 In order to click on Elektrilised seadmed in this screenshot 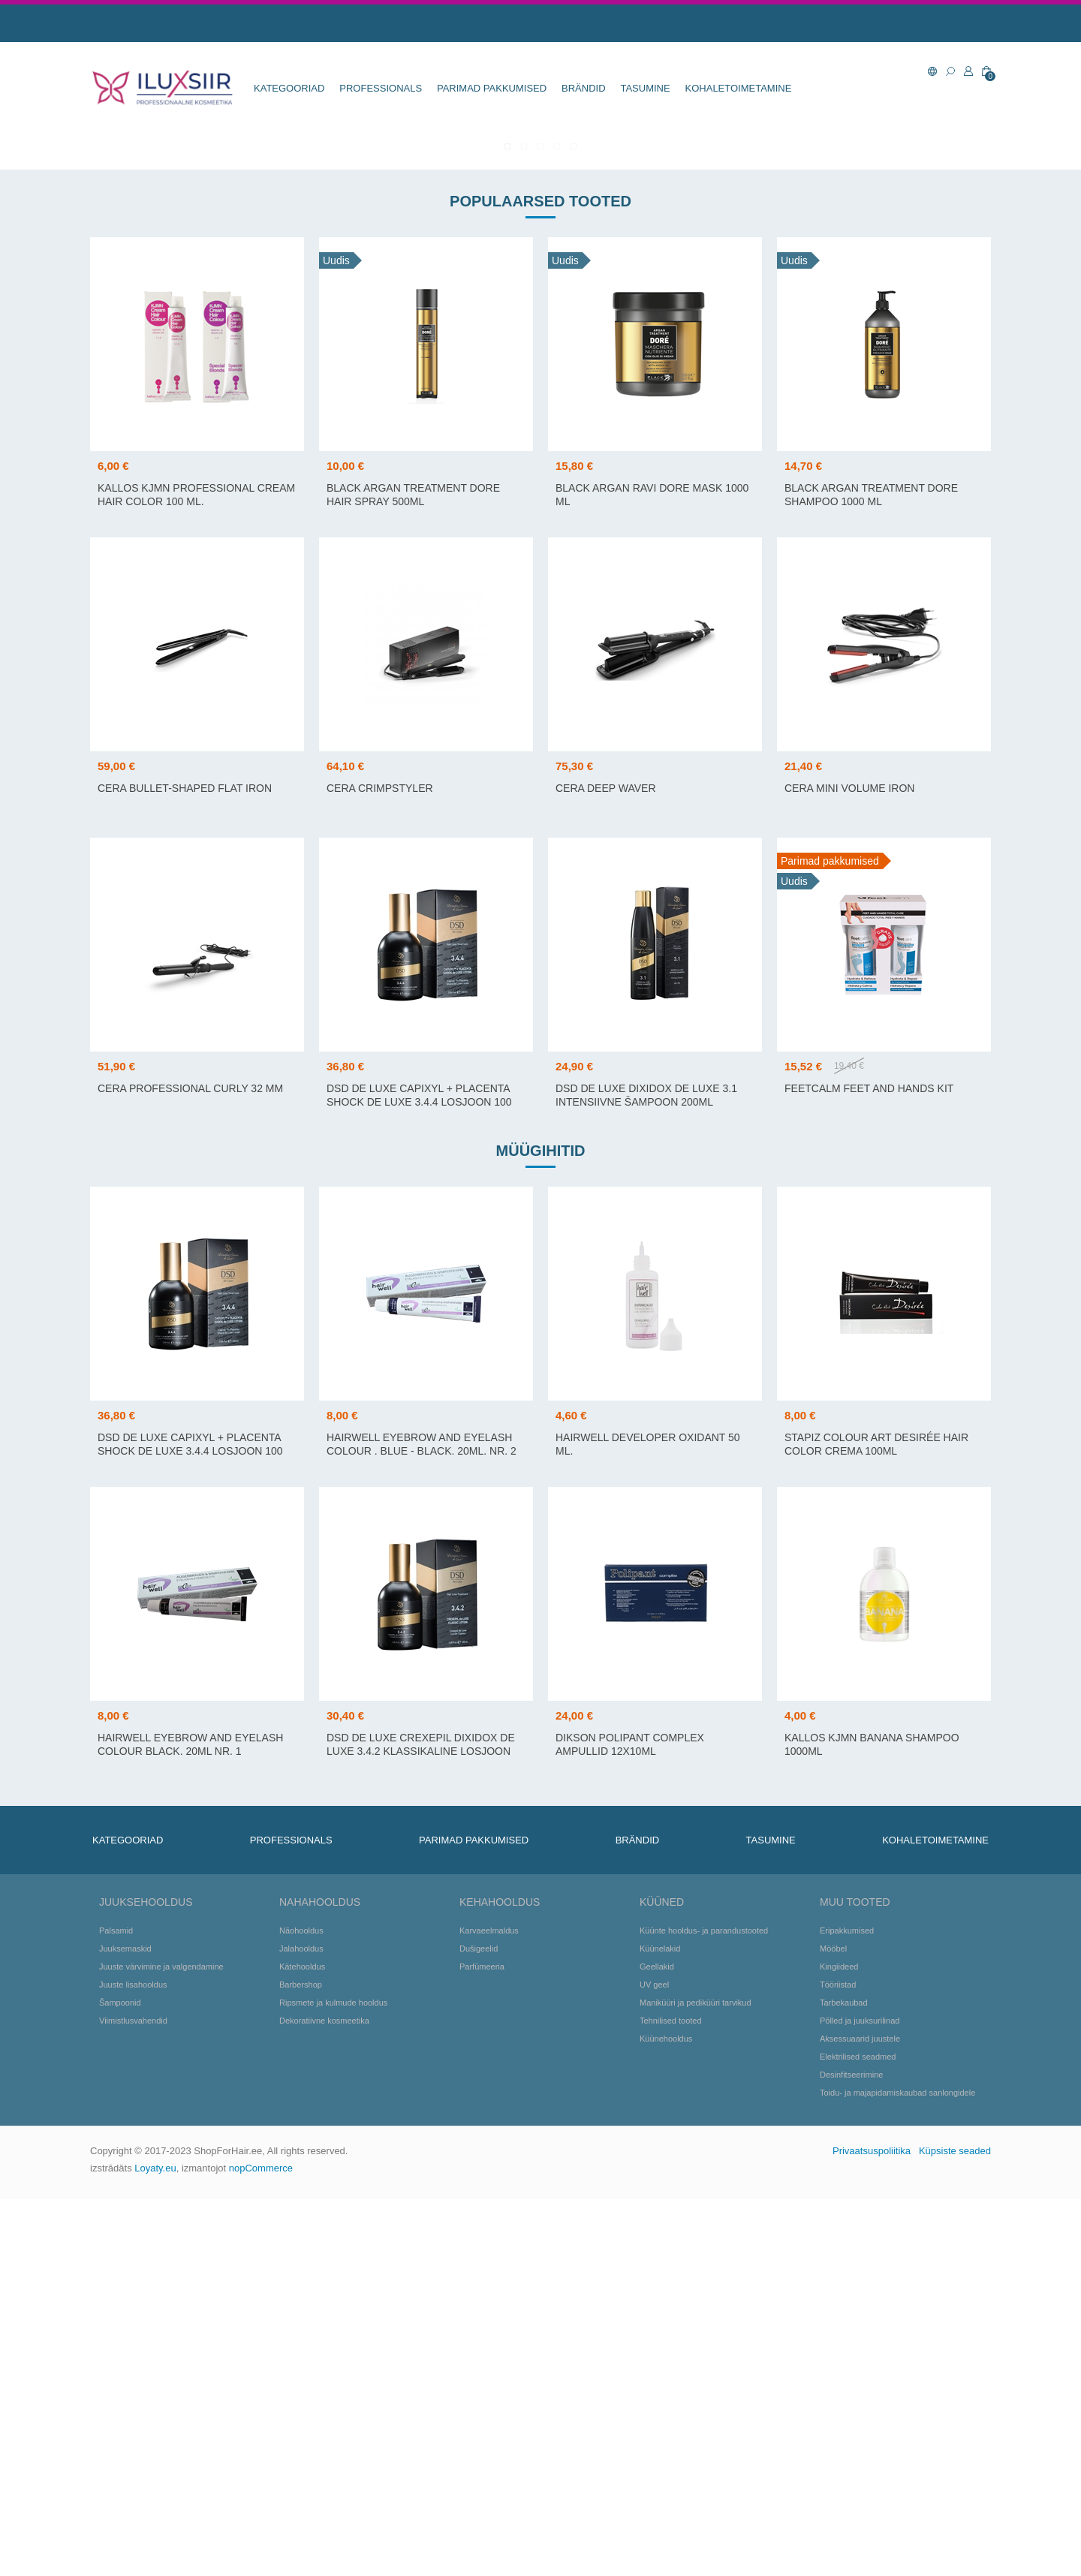, I will do `click(858, 2433)`.